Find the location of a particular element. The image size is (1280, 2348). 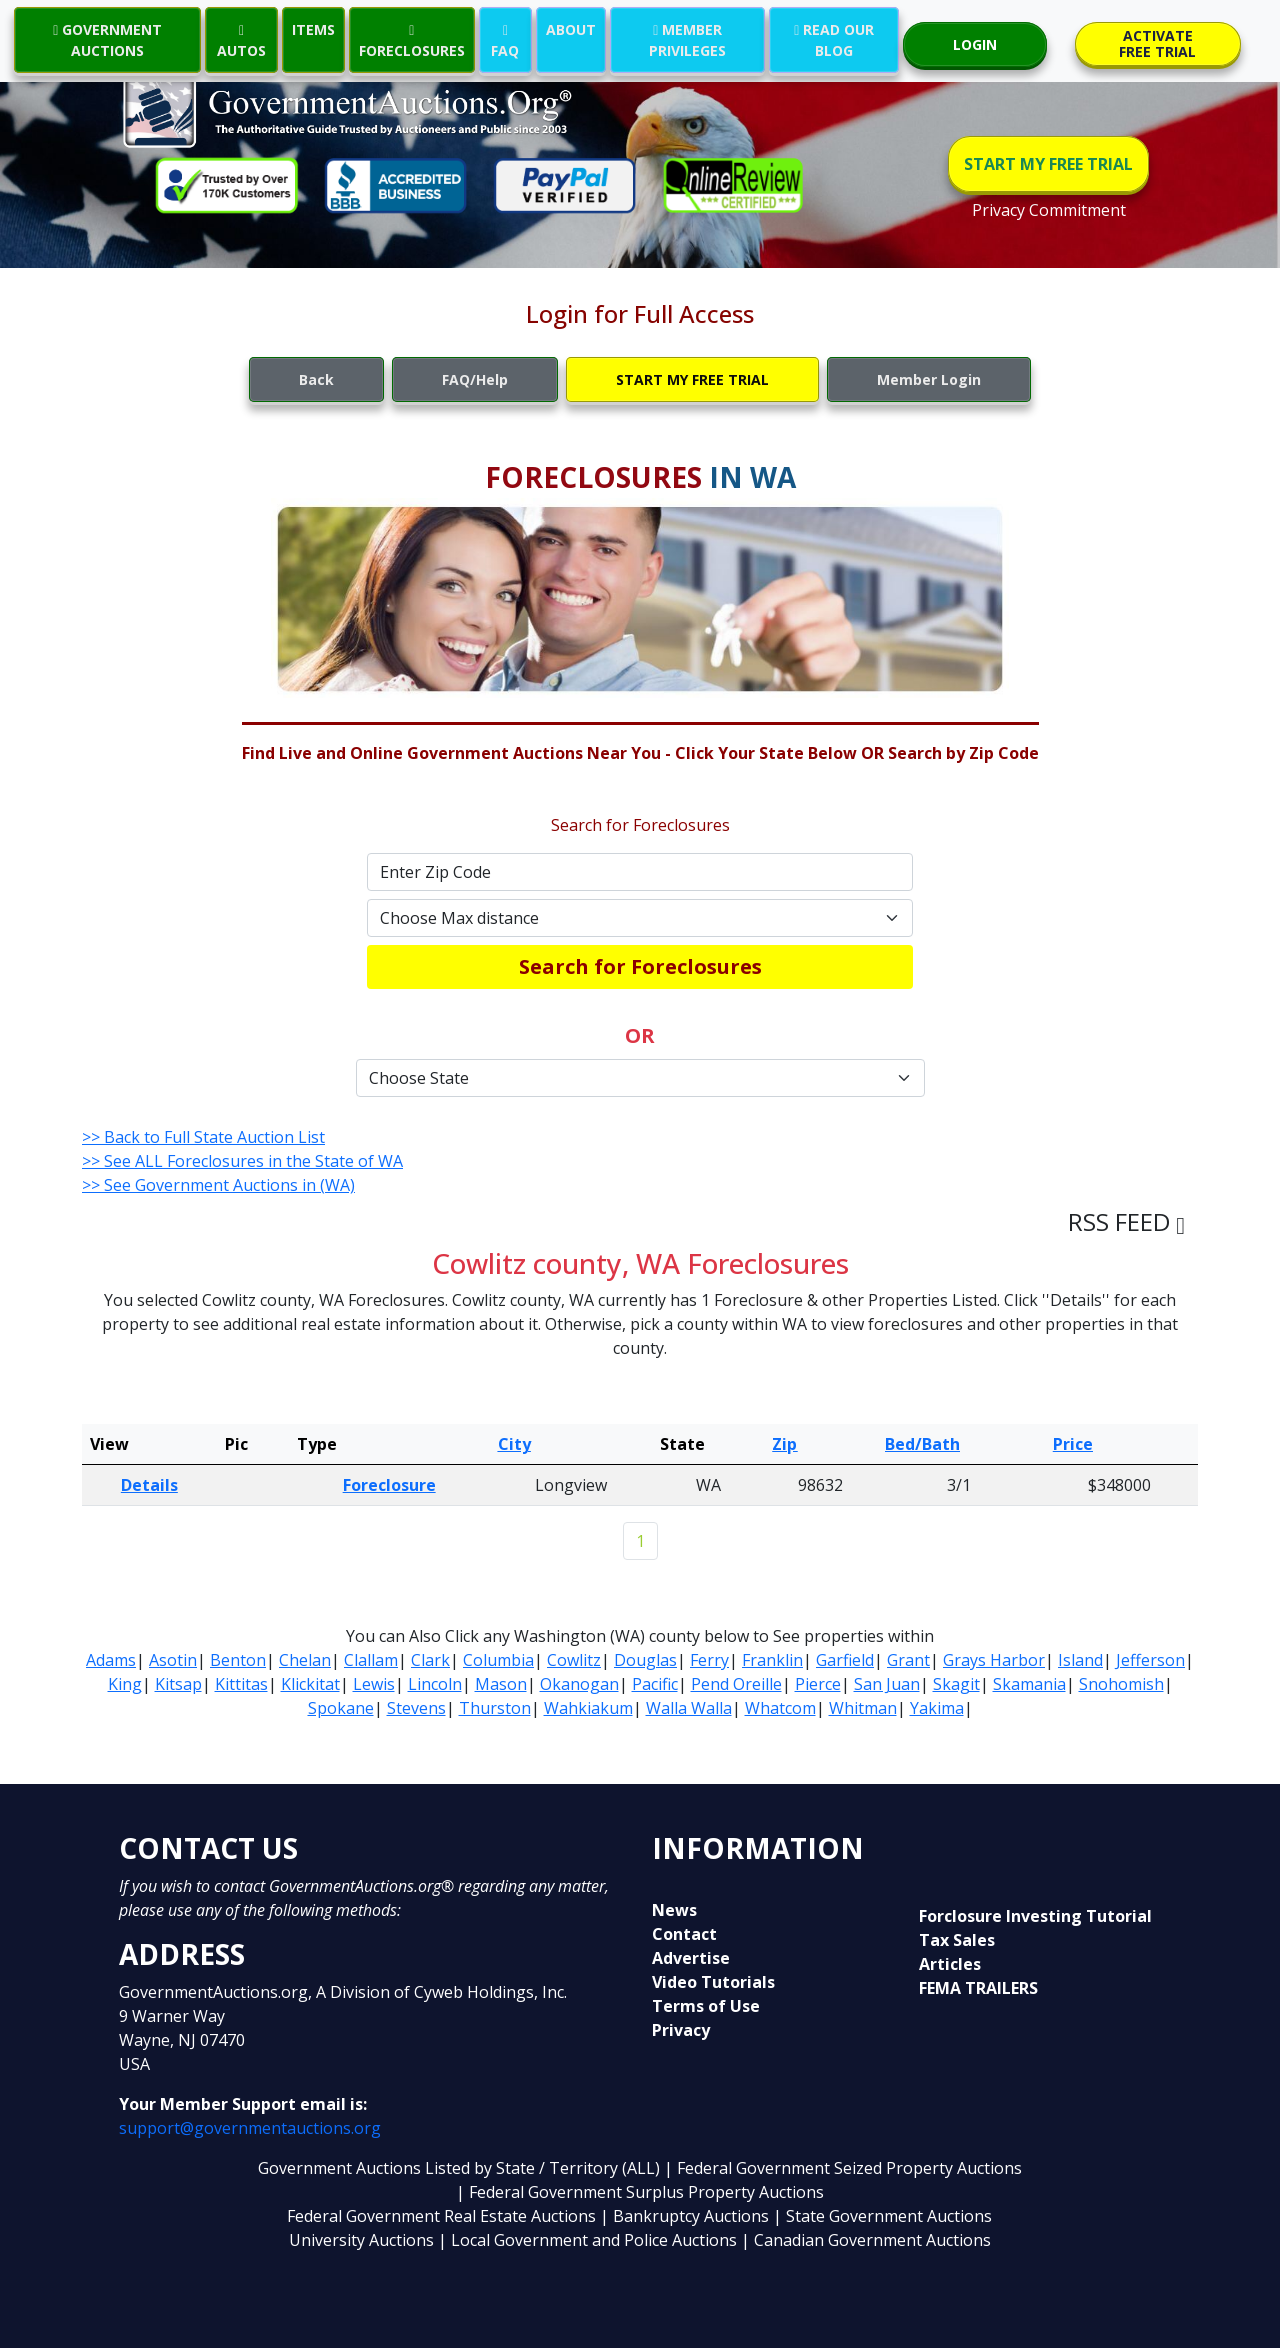

Ferry is located at coordinates (709, 1660).